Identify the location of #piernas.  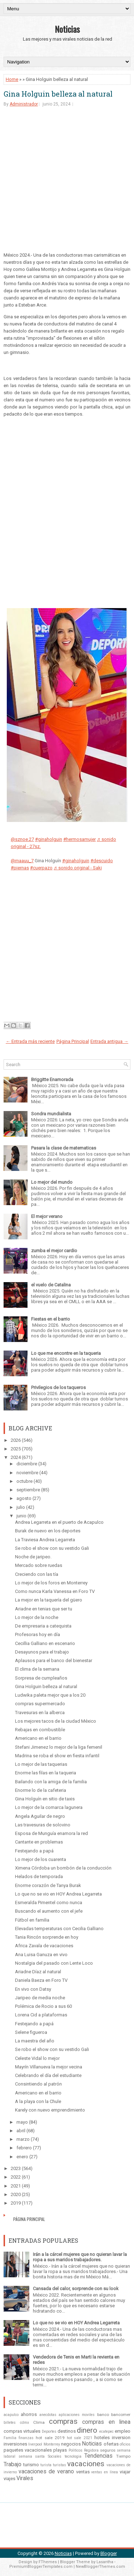
(20, 867).